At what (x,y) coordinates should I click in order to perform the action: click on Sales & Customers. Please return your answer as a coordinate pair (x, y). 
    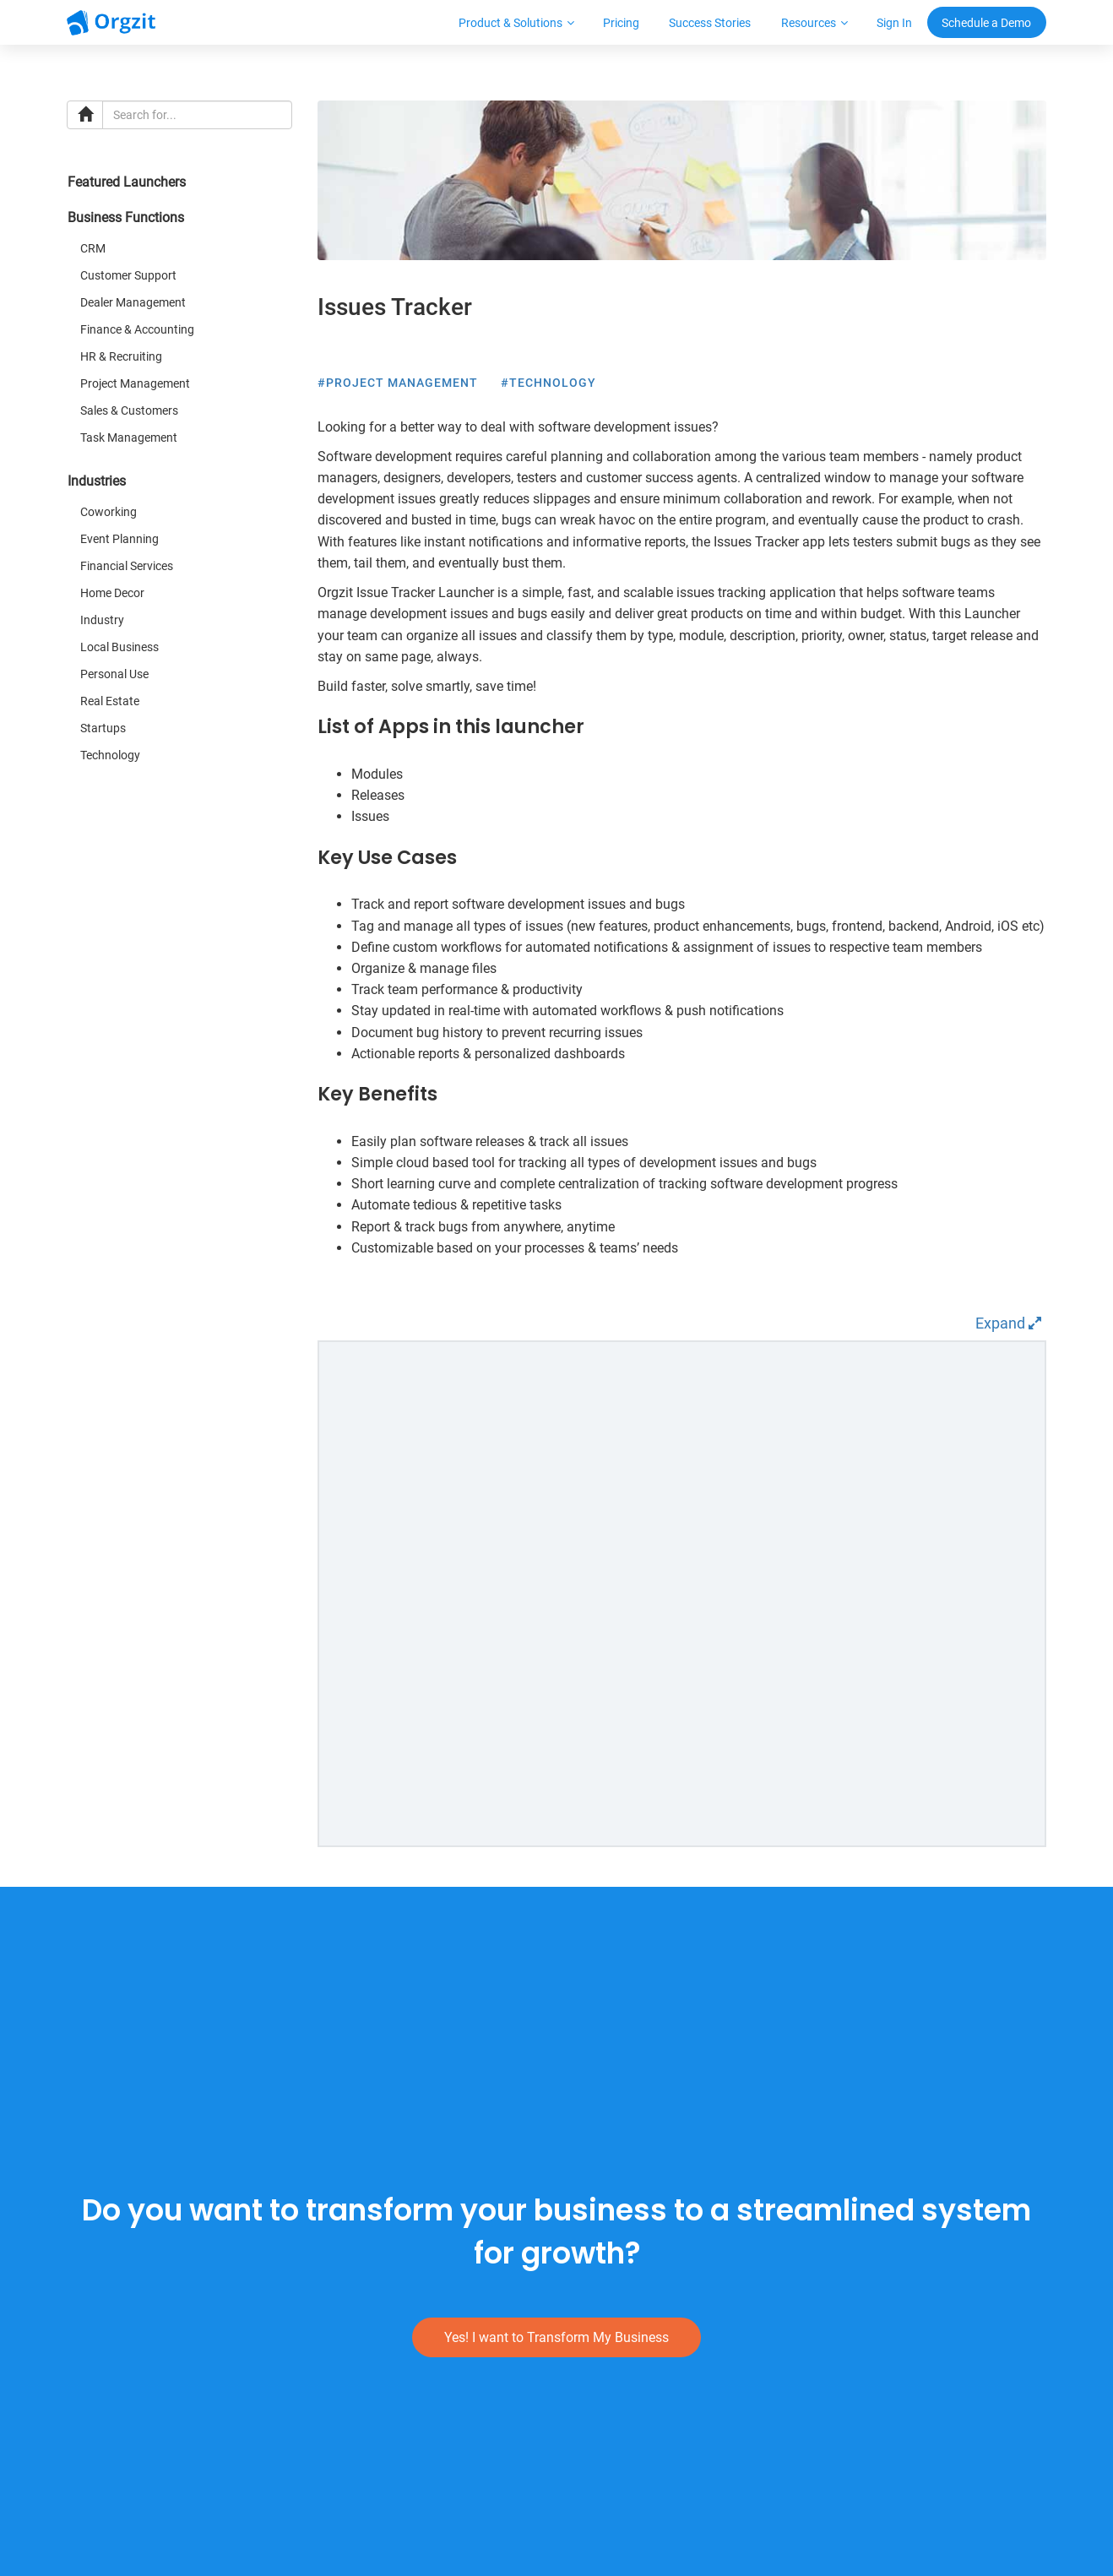
    Looking at the image, I should click on (129, 410).